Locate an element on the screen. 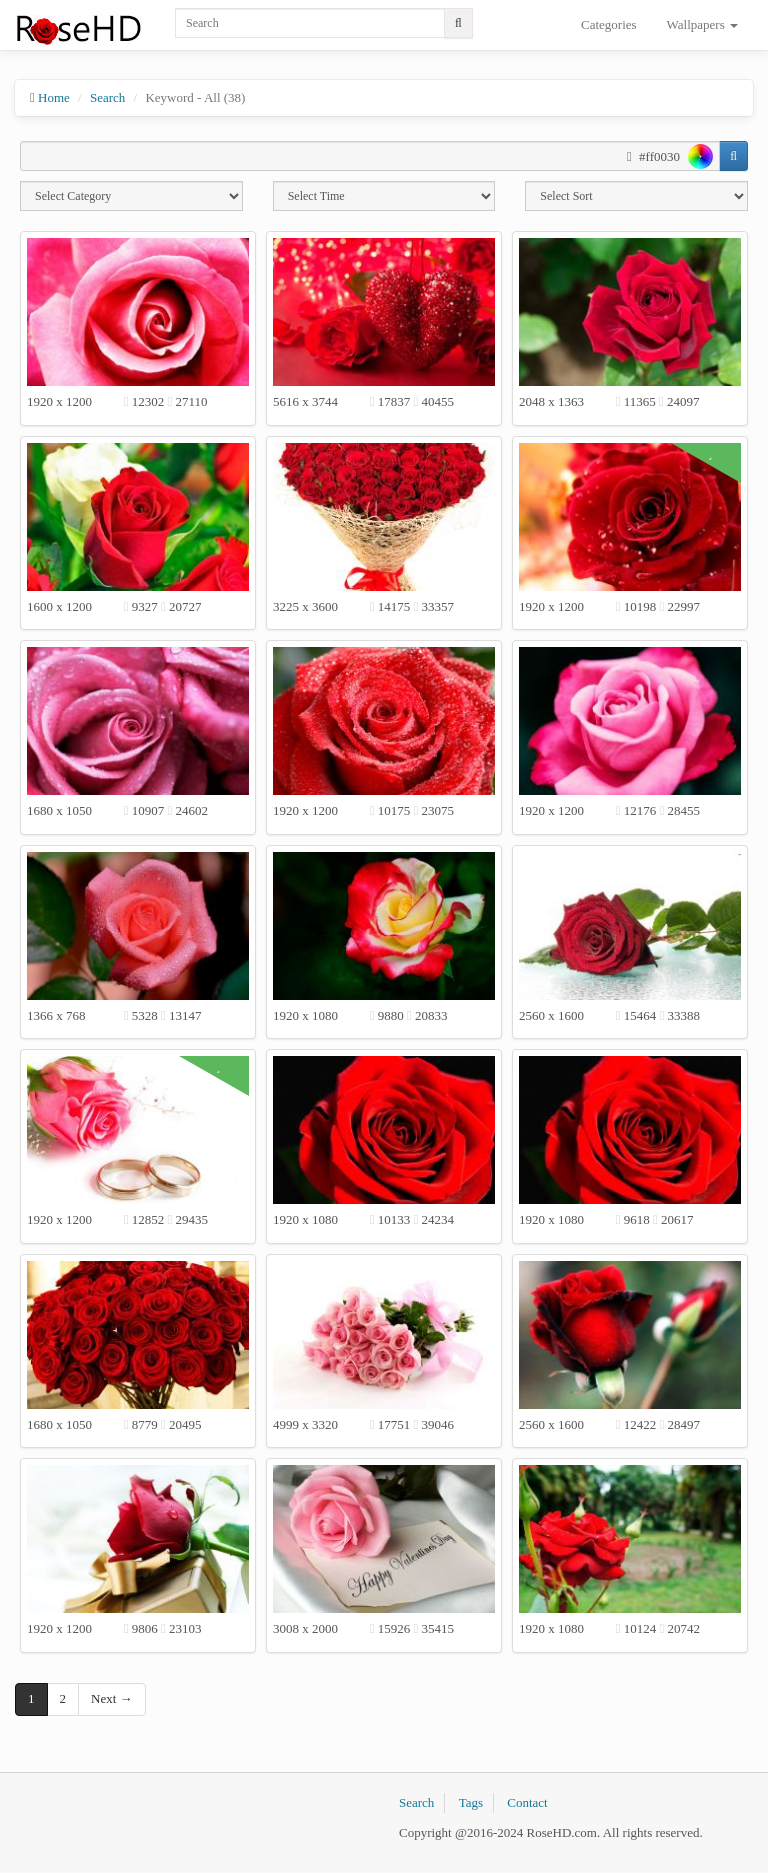 This screenshot has height=1873, width=768. Tags is located at coordinates (471, 1802).